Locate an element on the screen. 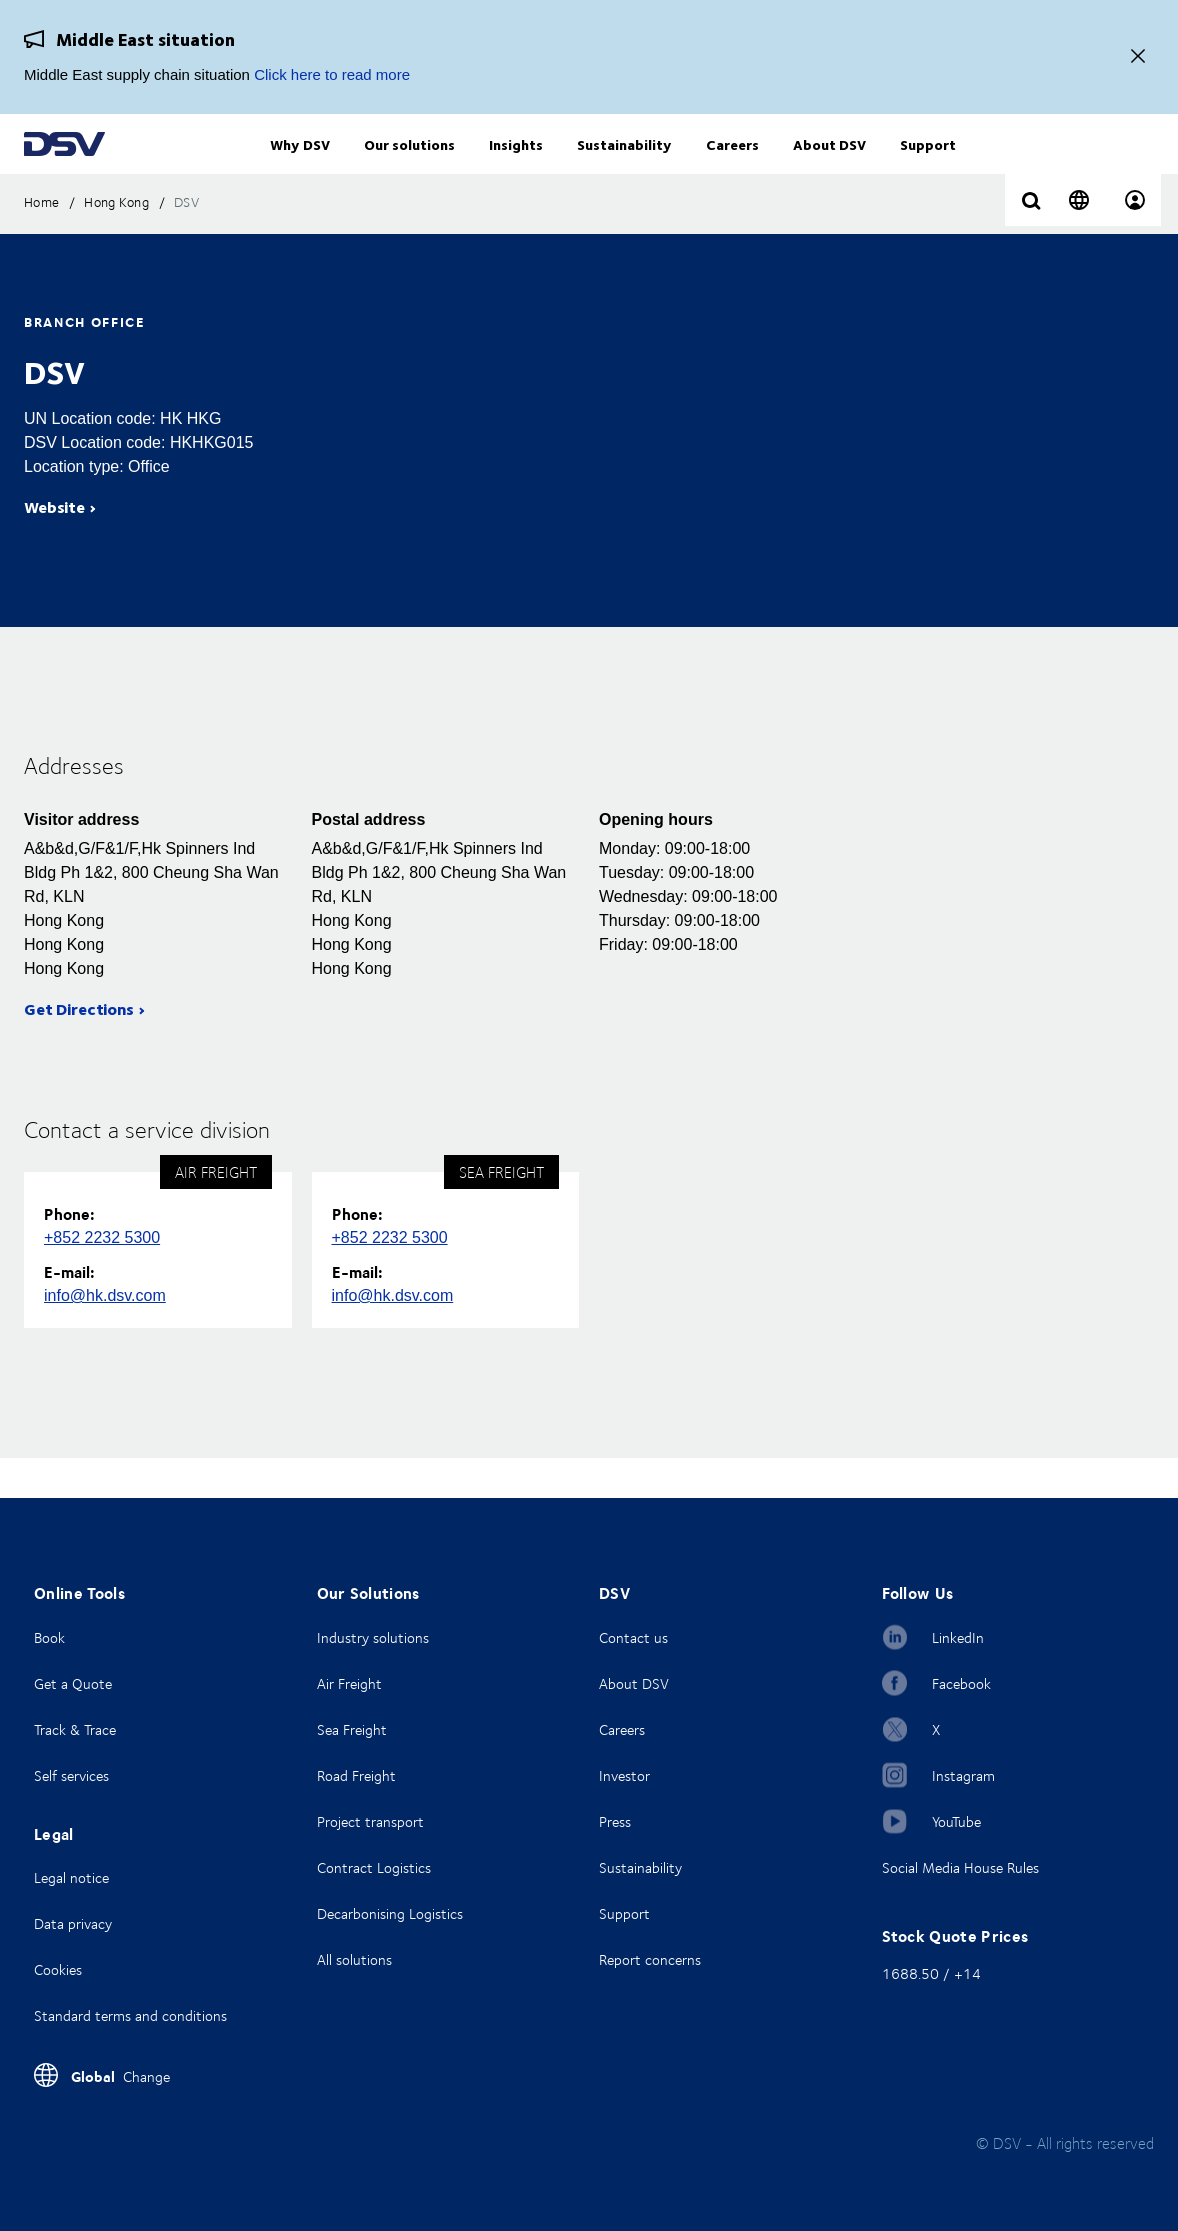  Support is located at coordinates (624, 1913).